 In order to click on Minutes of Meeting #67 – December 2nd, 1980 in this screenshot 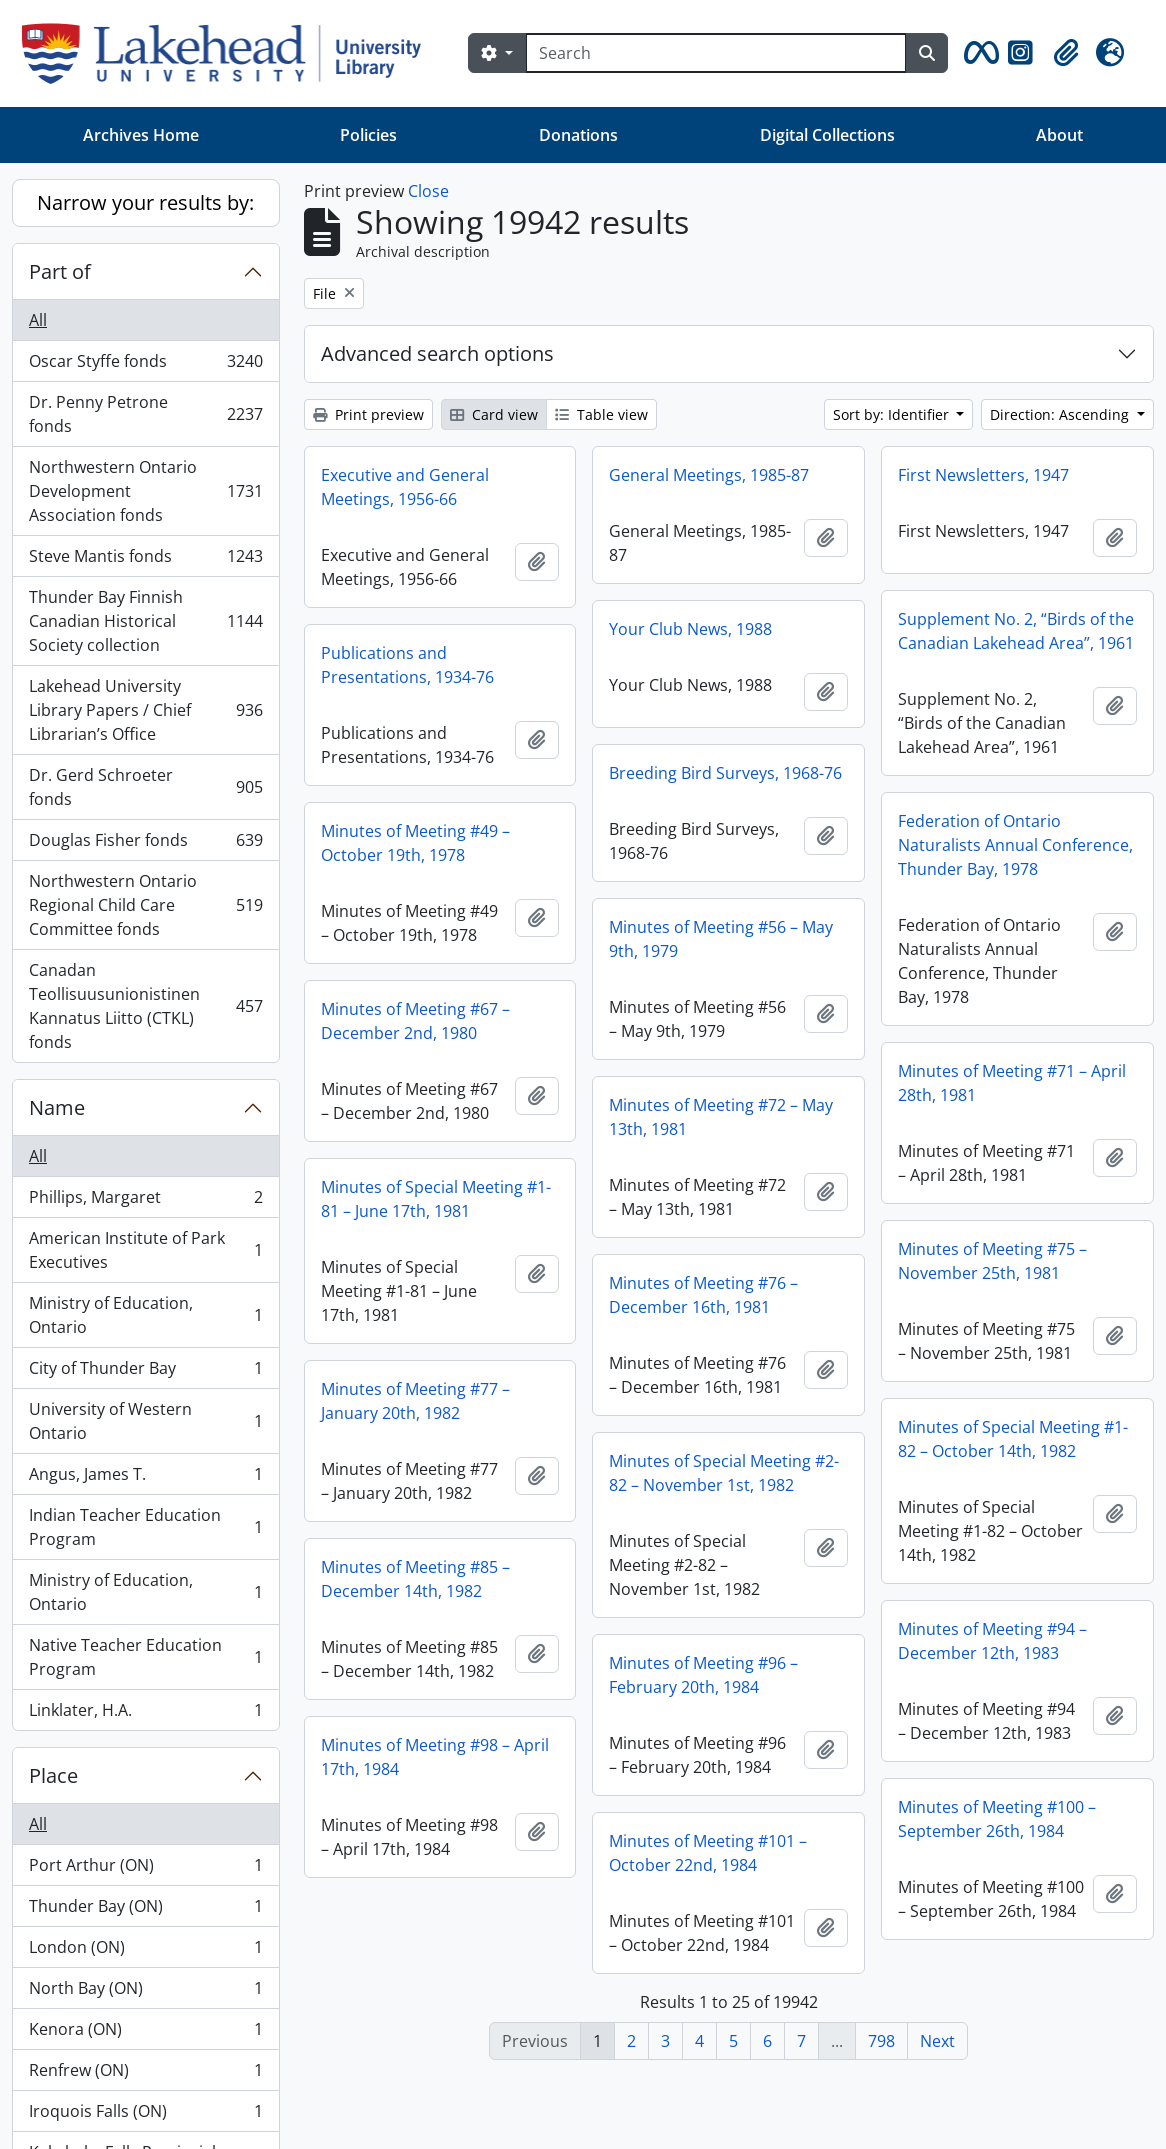, I will do `click(415, 1021)`.